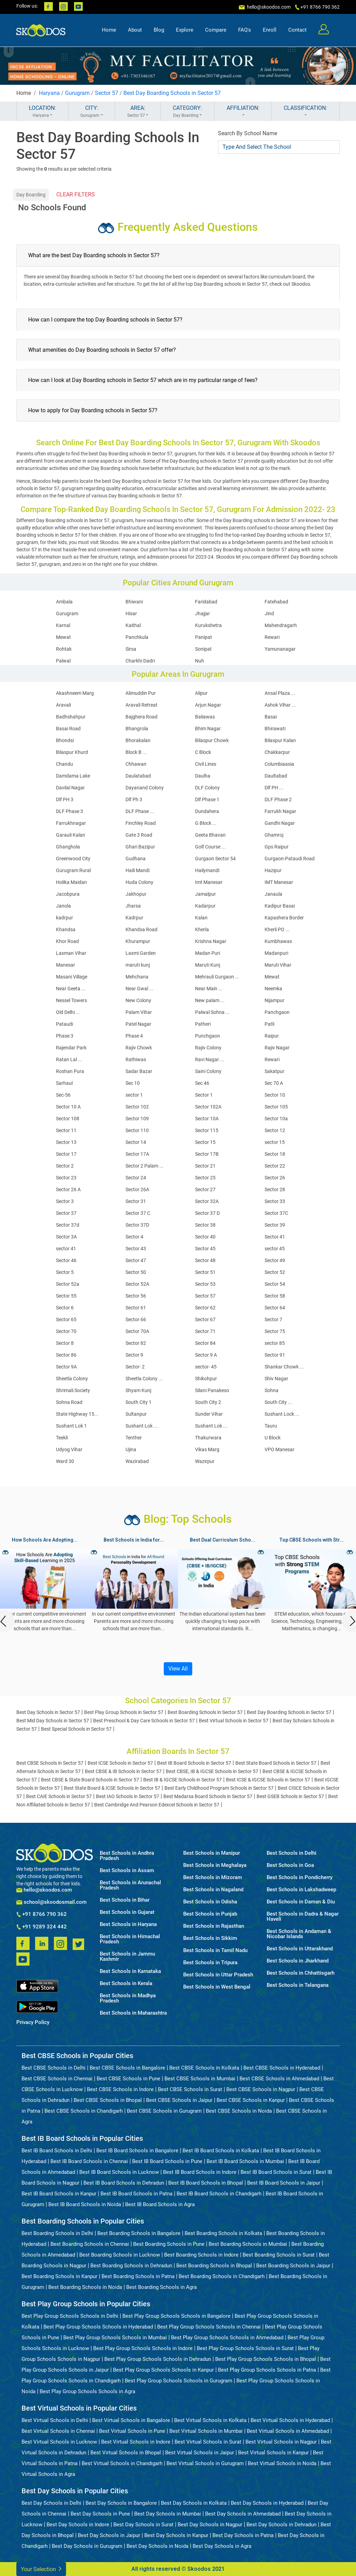 The height and width of the screenshot is (2576, 356). Describe the element at coordinates (133, 906) in the screenshot. I see `Jharsa` at that location.